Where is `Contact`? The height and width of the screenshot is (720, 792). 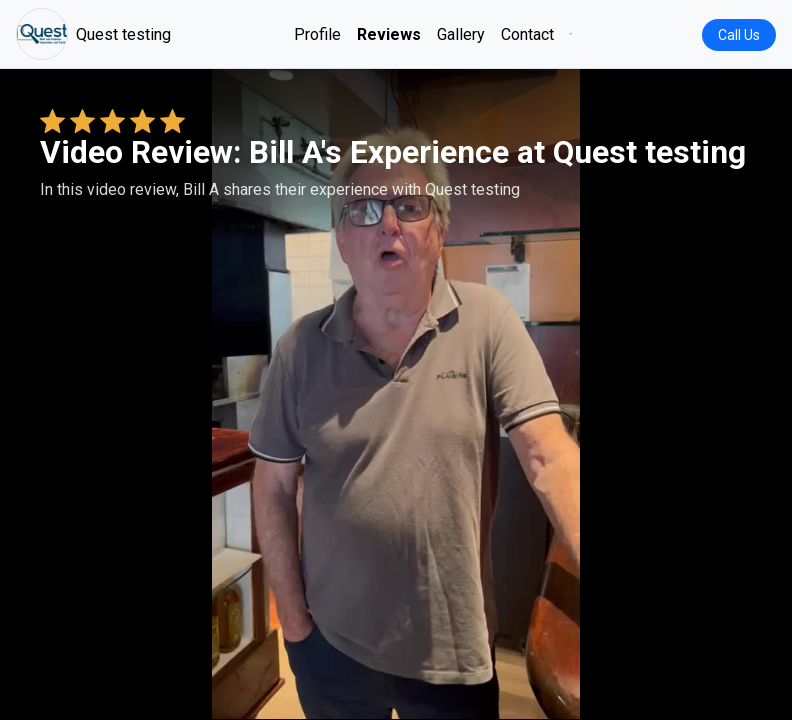
Contact is located at coordinates (527, 34).